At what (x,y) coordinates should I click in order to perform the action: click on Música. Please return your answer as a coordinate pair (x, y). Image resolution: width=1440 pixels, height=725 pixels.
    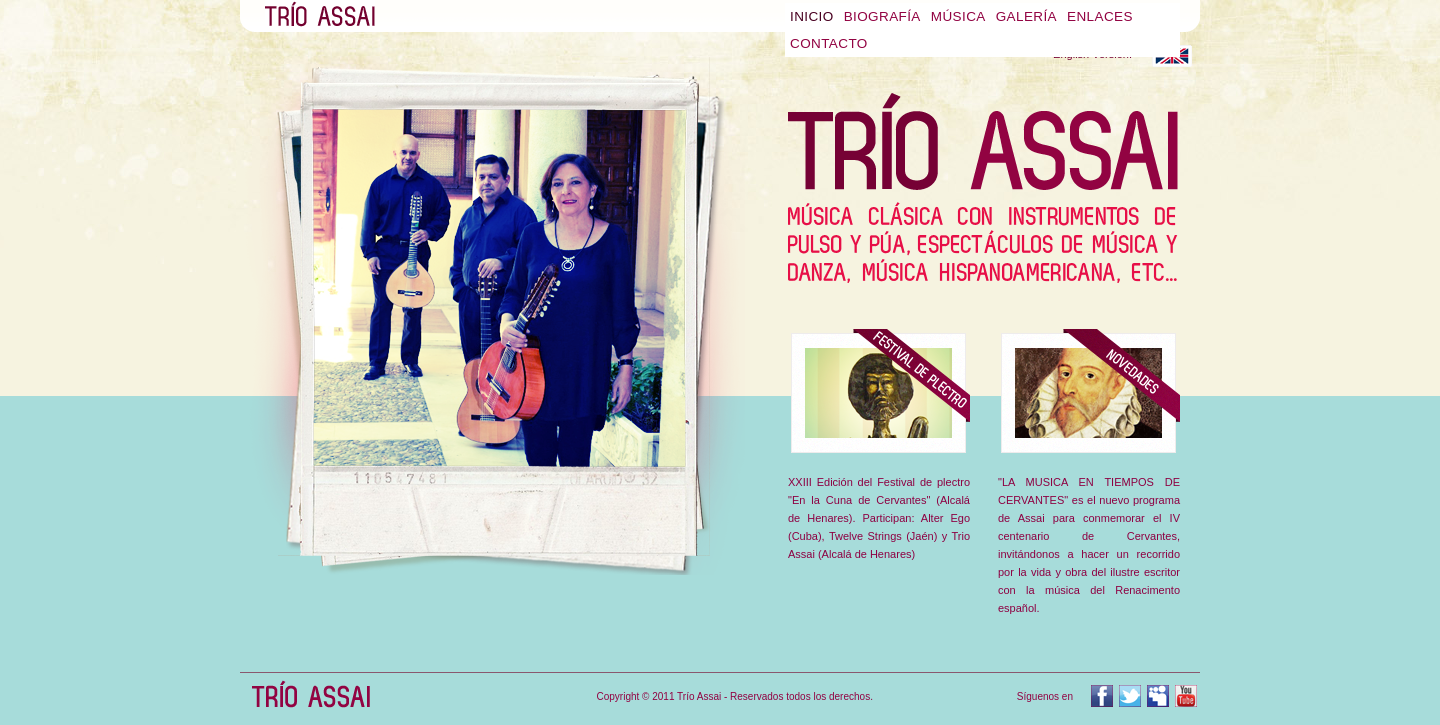
    Looking at the image, I should click on (958, 16).